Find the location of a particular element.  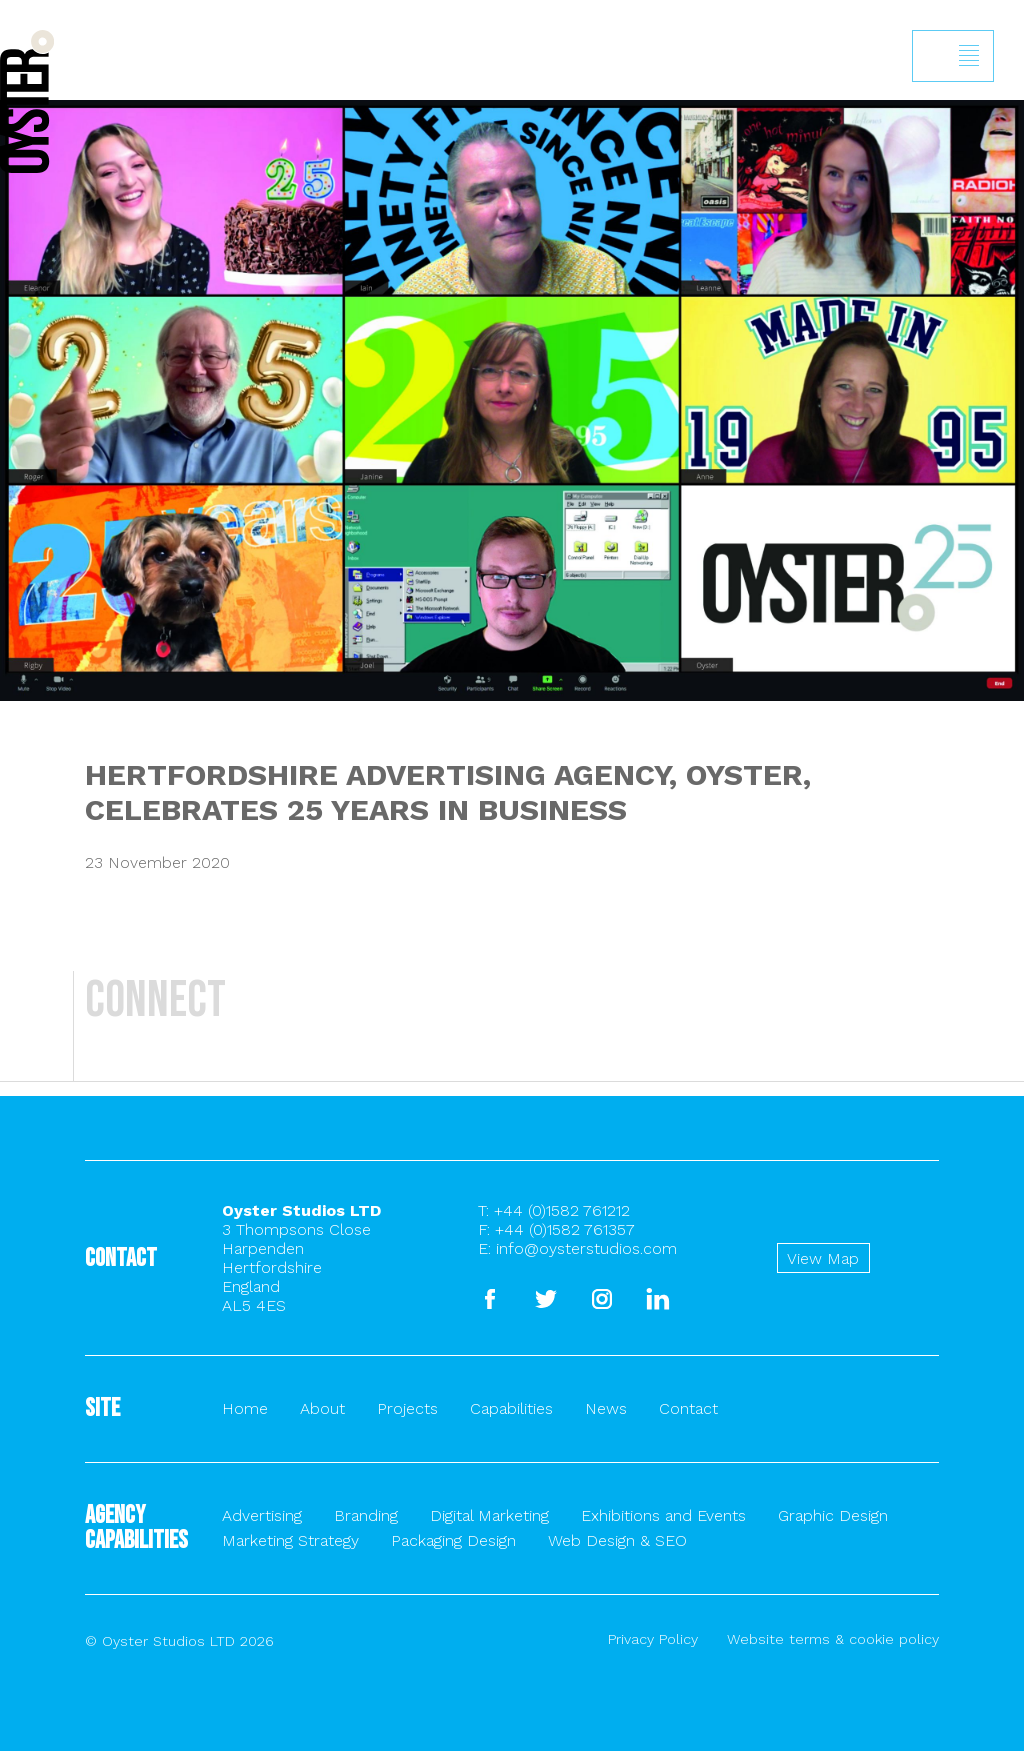

Website terms & cookie policy is located at coordinates (833, 1639).